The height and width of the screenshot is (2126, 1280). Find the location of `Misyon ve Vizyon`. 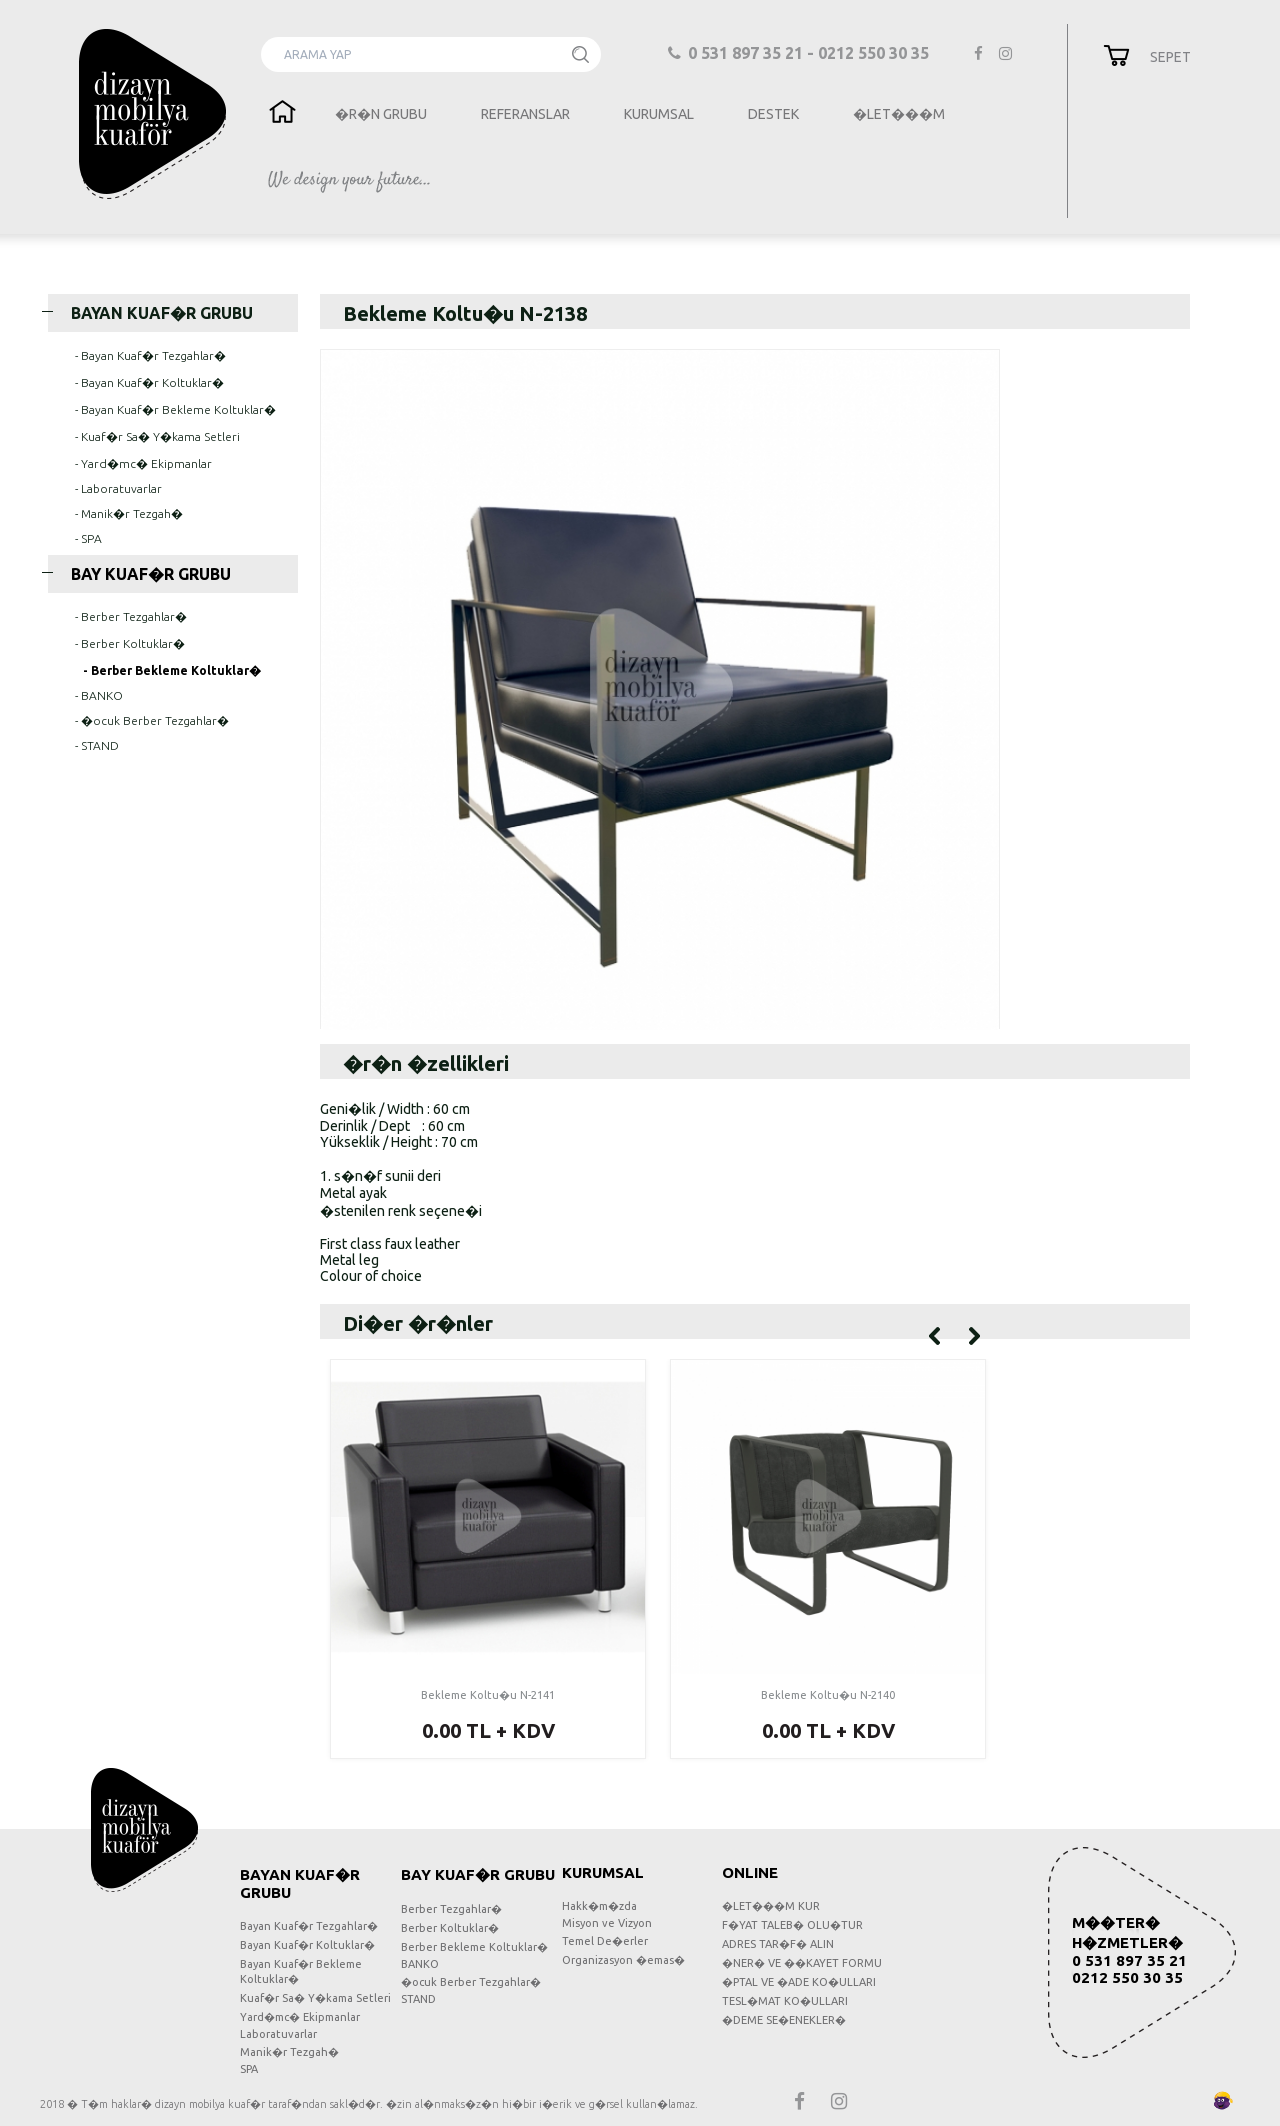

Misyon ve Vizyon is located at coordinates (607, 1923).